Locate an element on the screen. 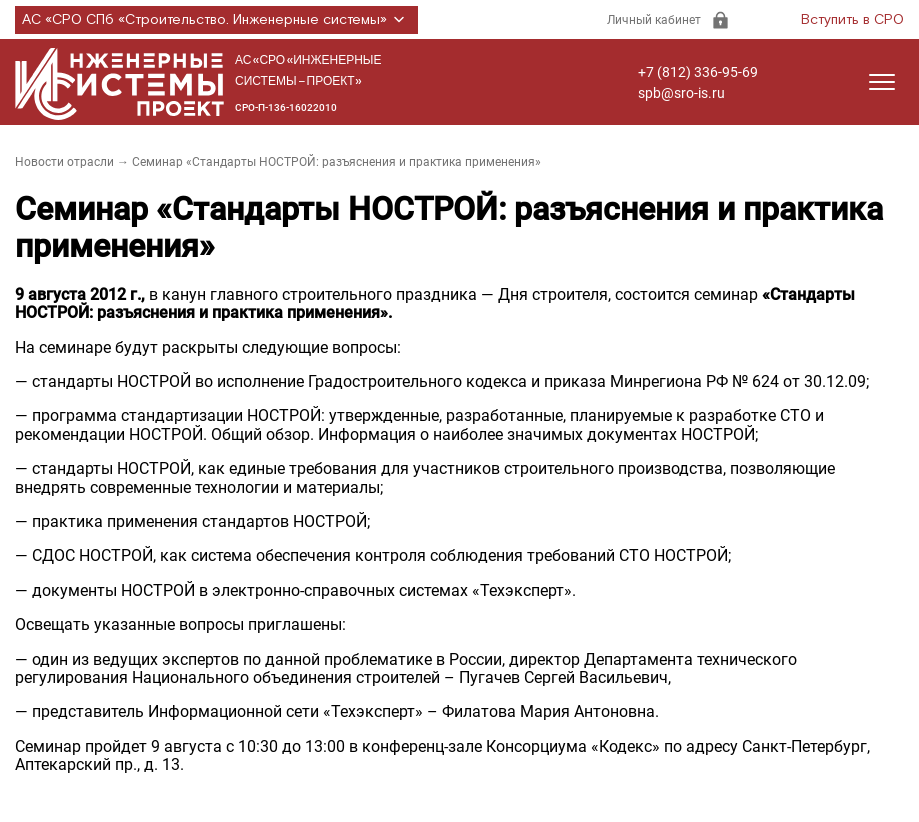 This screenshot has height=822, width=919. [Открыть меню] is located at coordinates (882, 82).